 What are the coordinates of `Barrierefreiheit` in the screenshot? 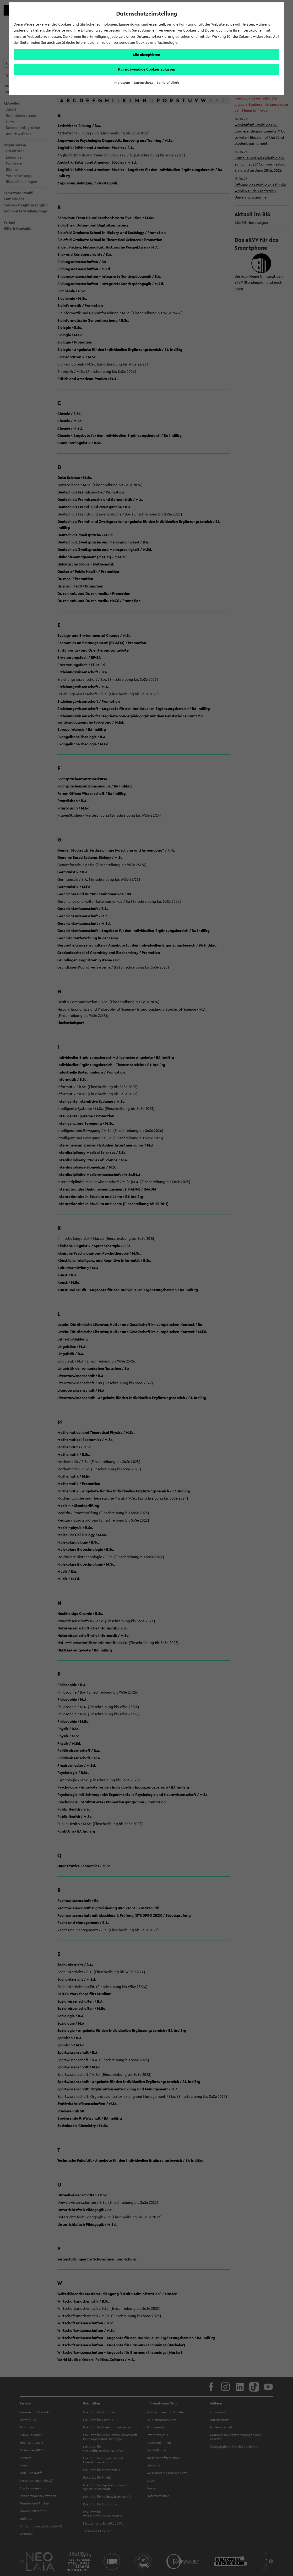 It's located at (168, 82).